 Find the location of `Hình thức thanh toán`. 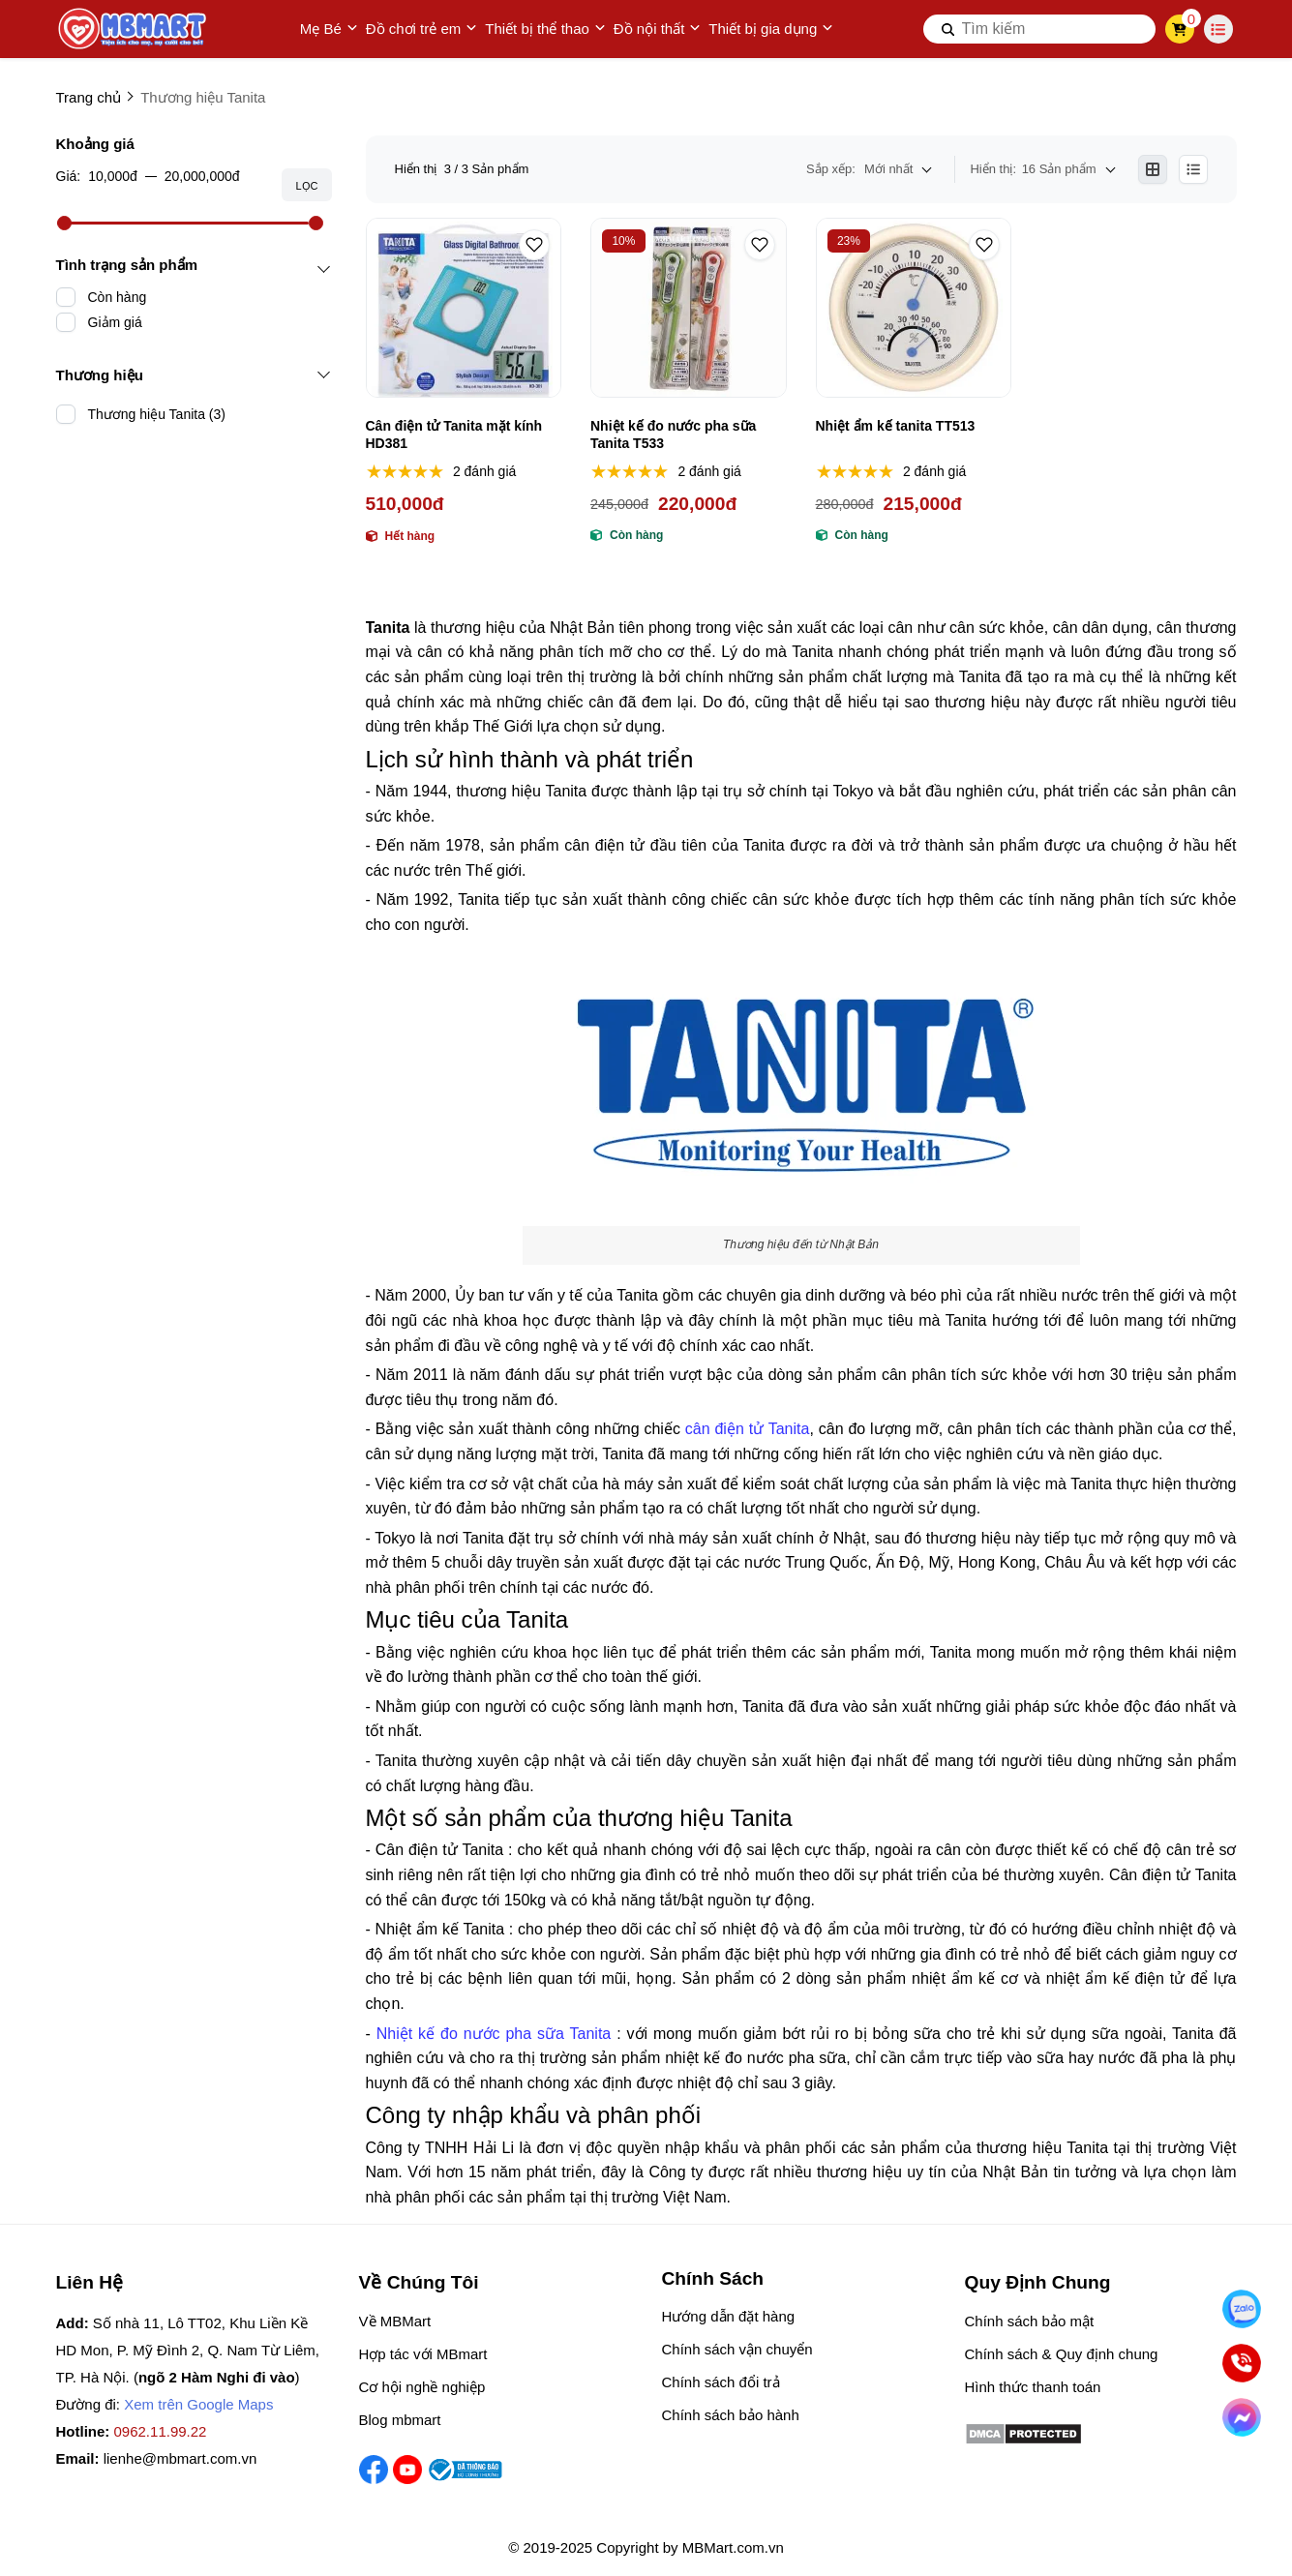

Hình thức thanh toán is located at coordinates (1033, 2387).